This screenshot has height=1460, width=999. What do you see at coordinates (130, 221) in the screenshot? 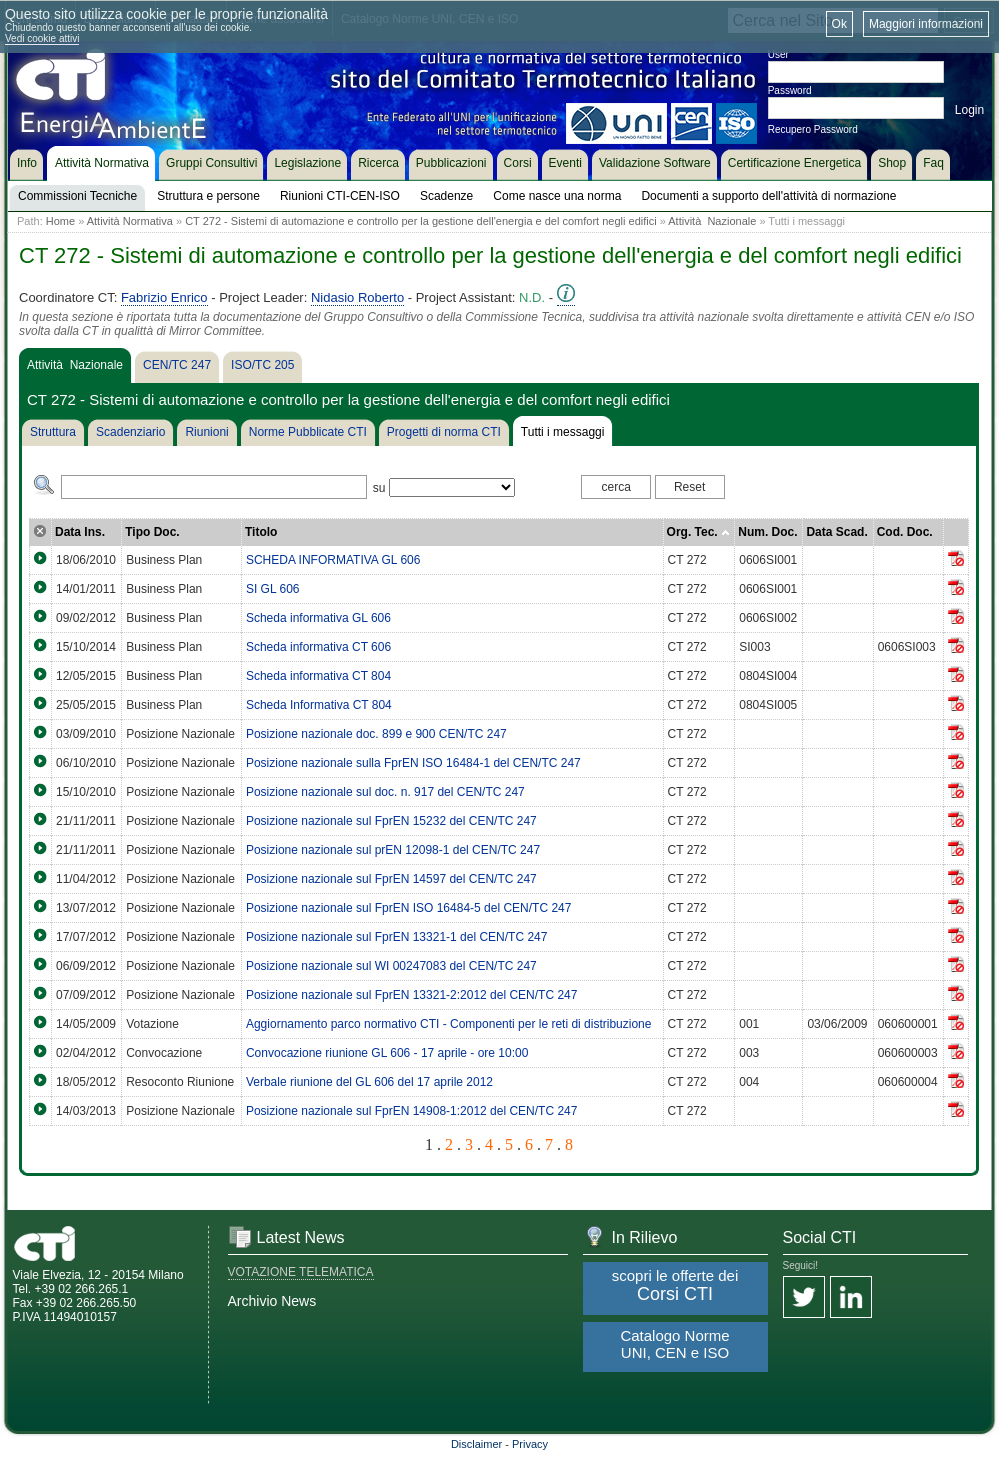
I see `Attività Normativa` at bounding box center [130, 221].